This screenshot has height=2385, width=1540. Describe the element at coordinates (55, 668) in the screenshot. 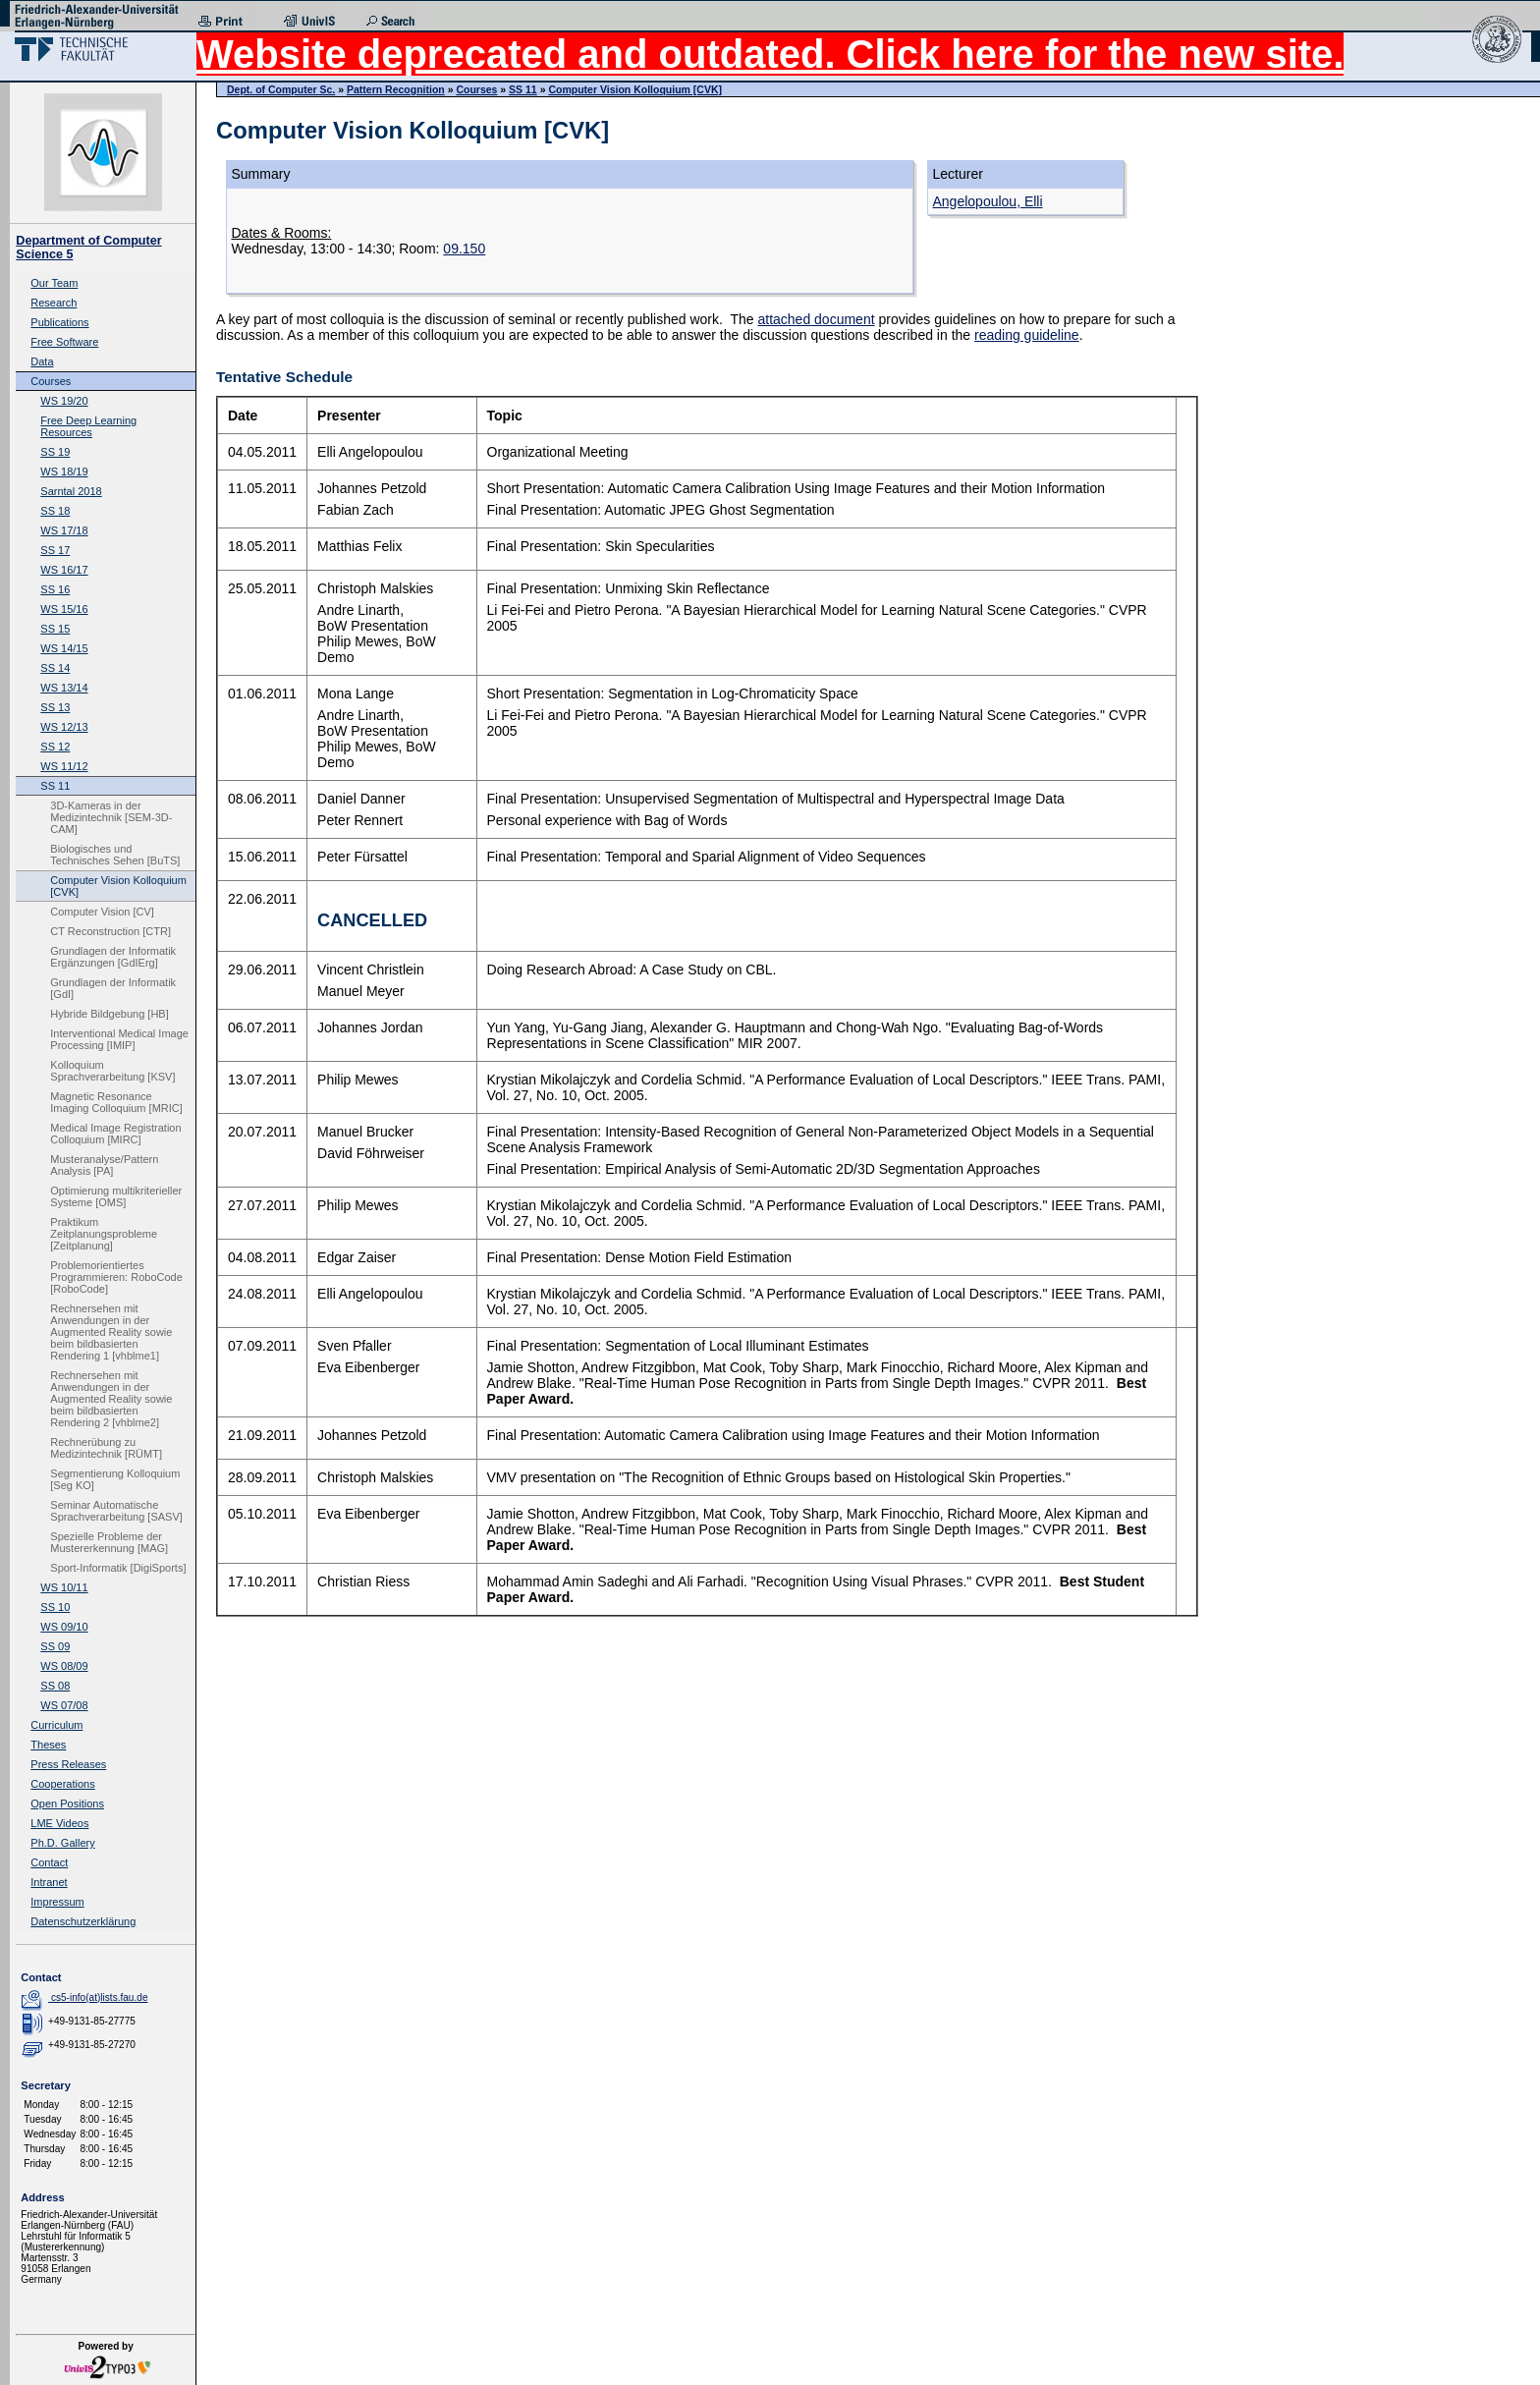

I see `SS 14` at that location.